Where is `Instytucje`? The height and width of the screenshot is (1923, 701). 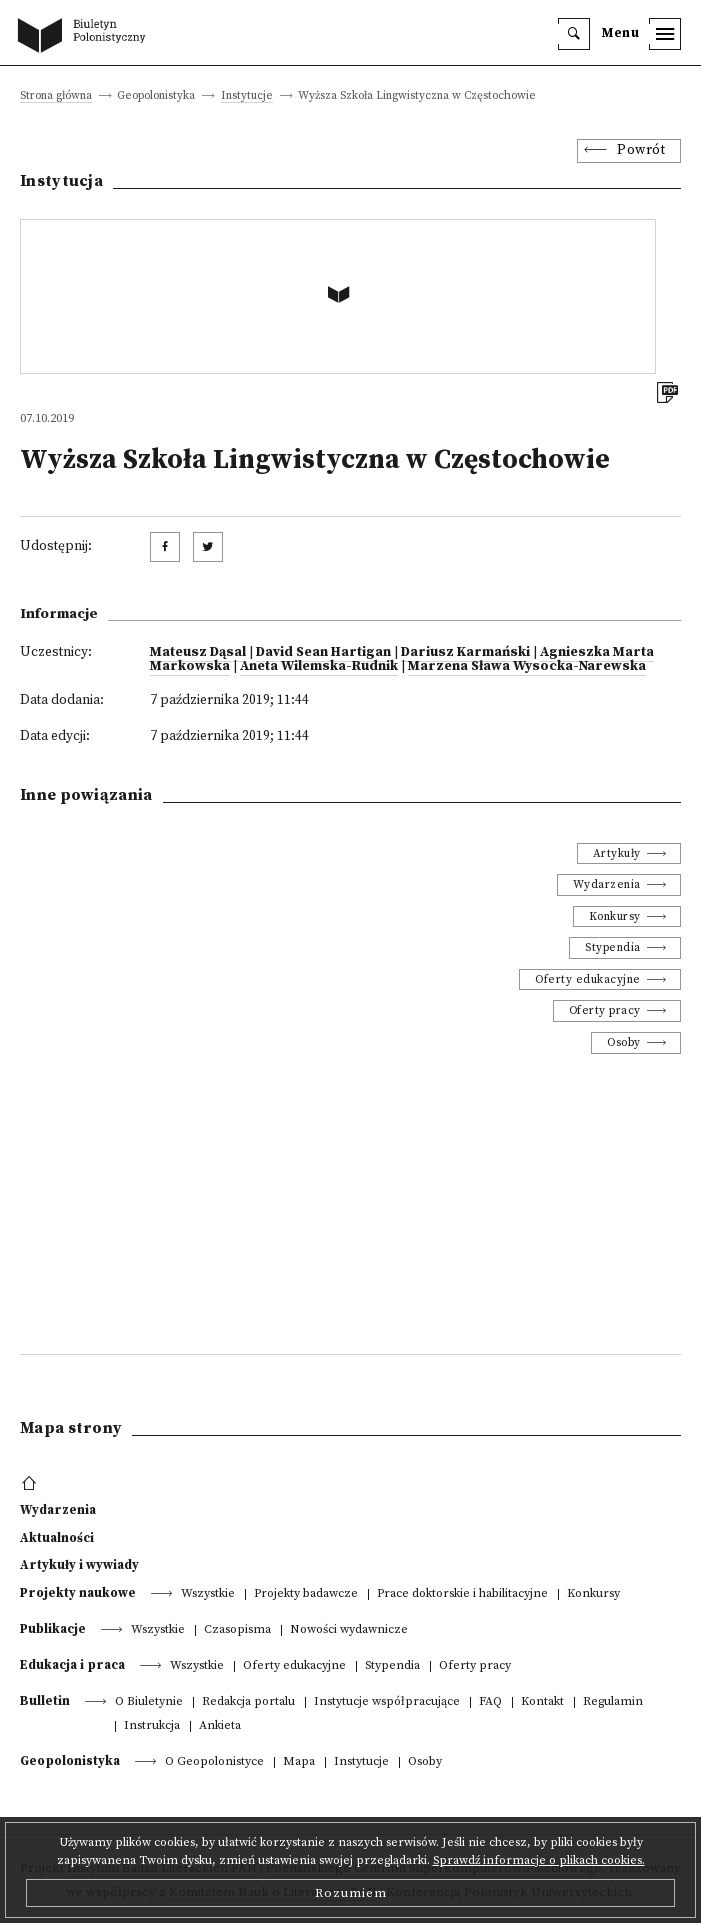
Instytucje is located at coordinates (247, 96).